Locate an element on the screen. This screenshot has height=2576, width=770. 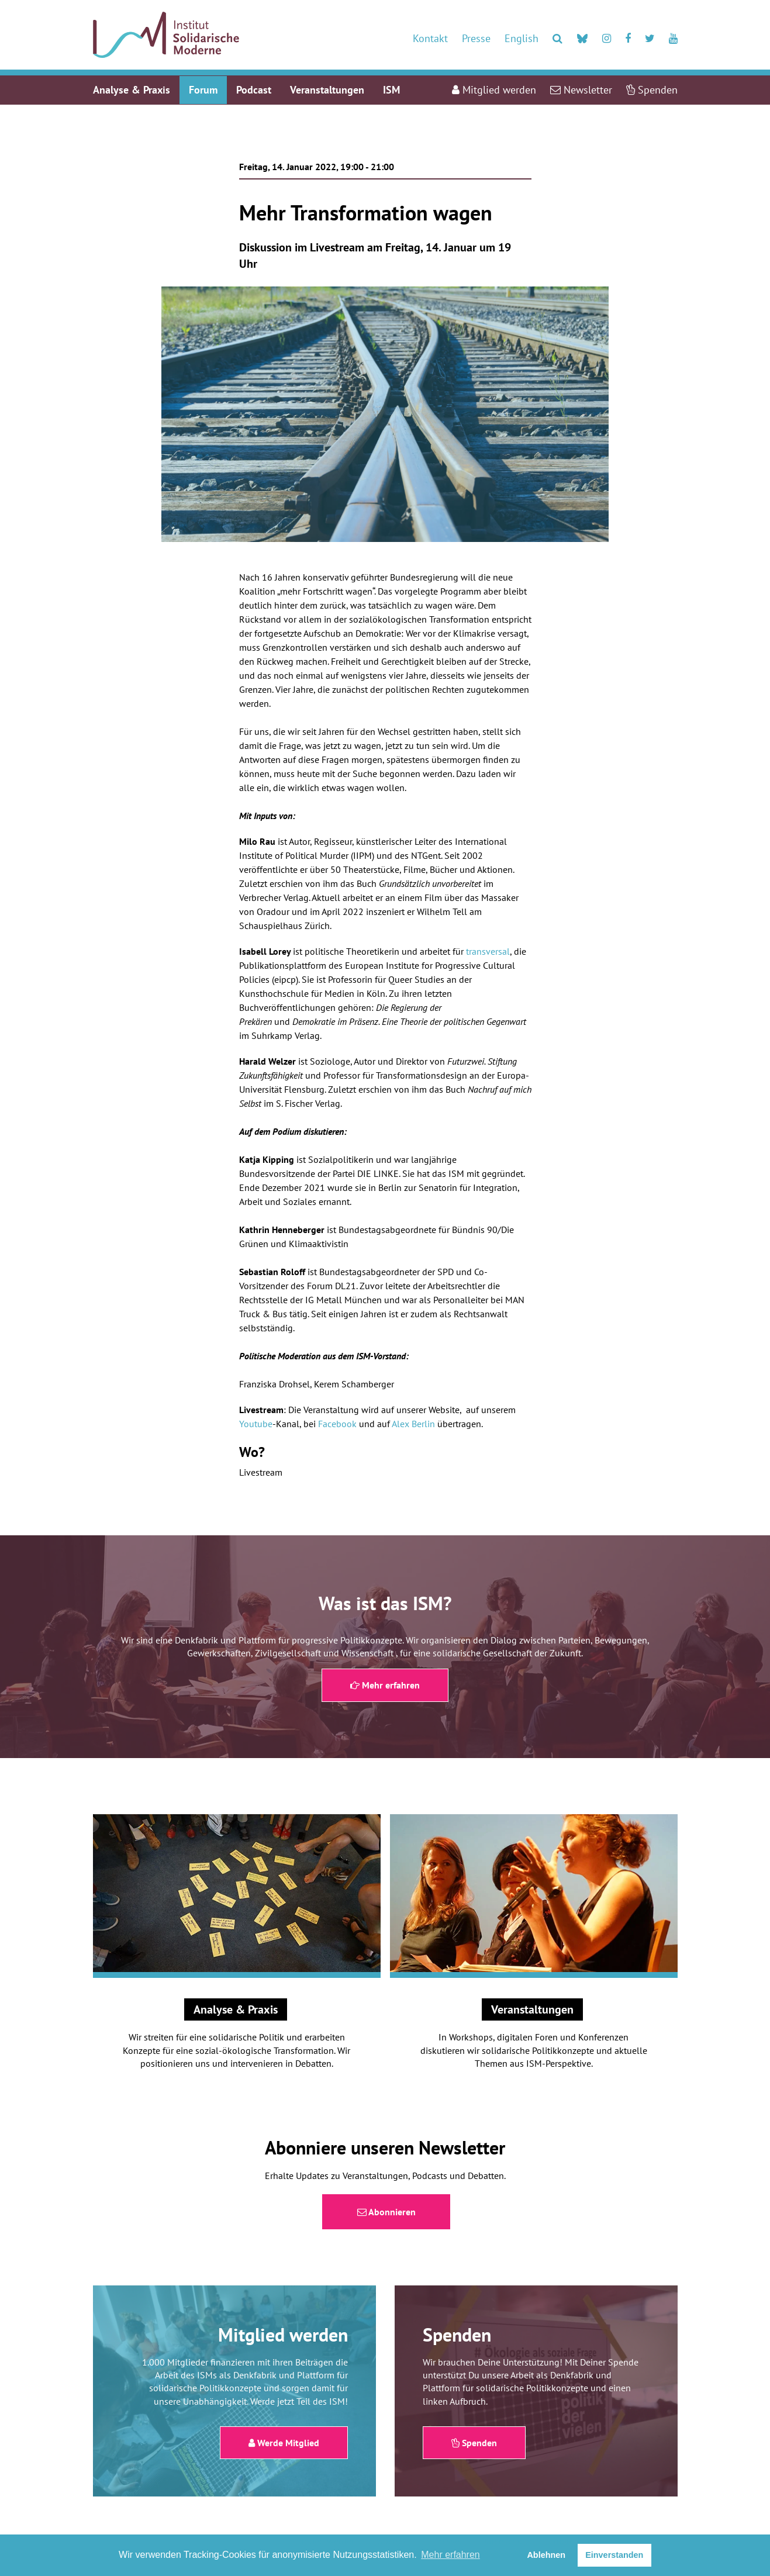
Ablehnen [button] is located at coordinates (546, 2555).